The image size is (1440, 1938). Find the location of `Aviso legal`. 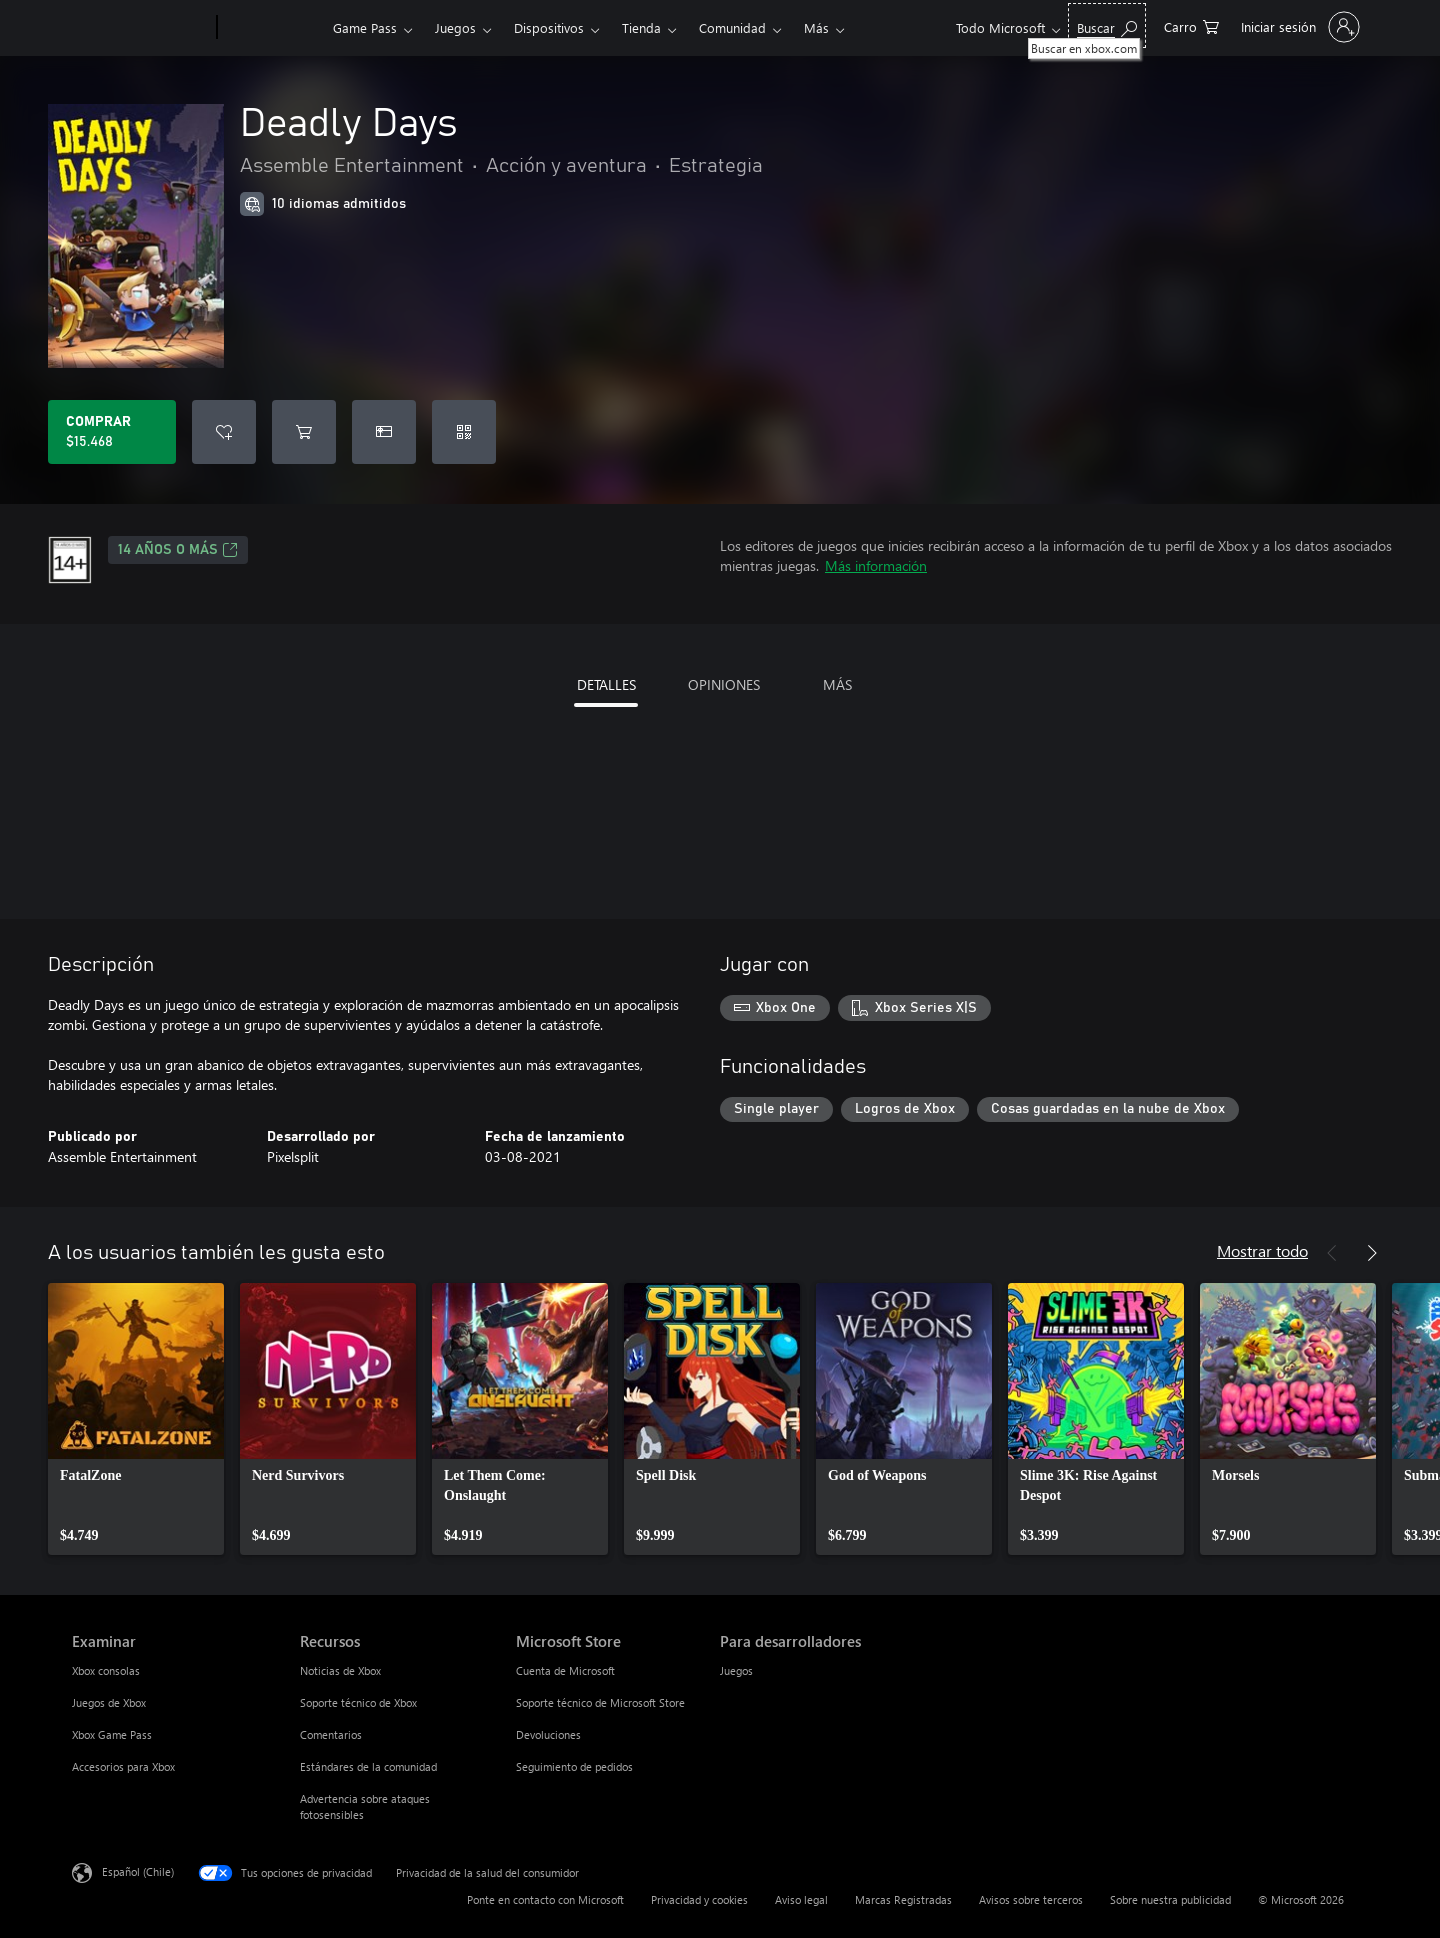

Aviso legal is located at coordinates (801, 1899).